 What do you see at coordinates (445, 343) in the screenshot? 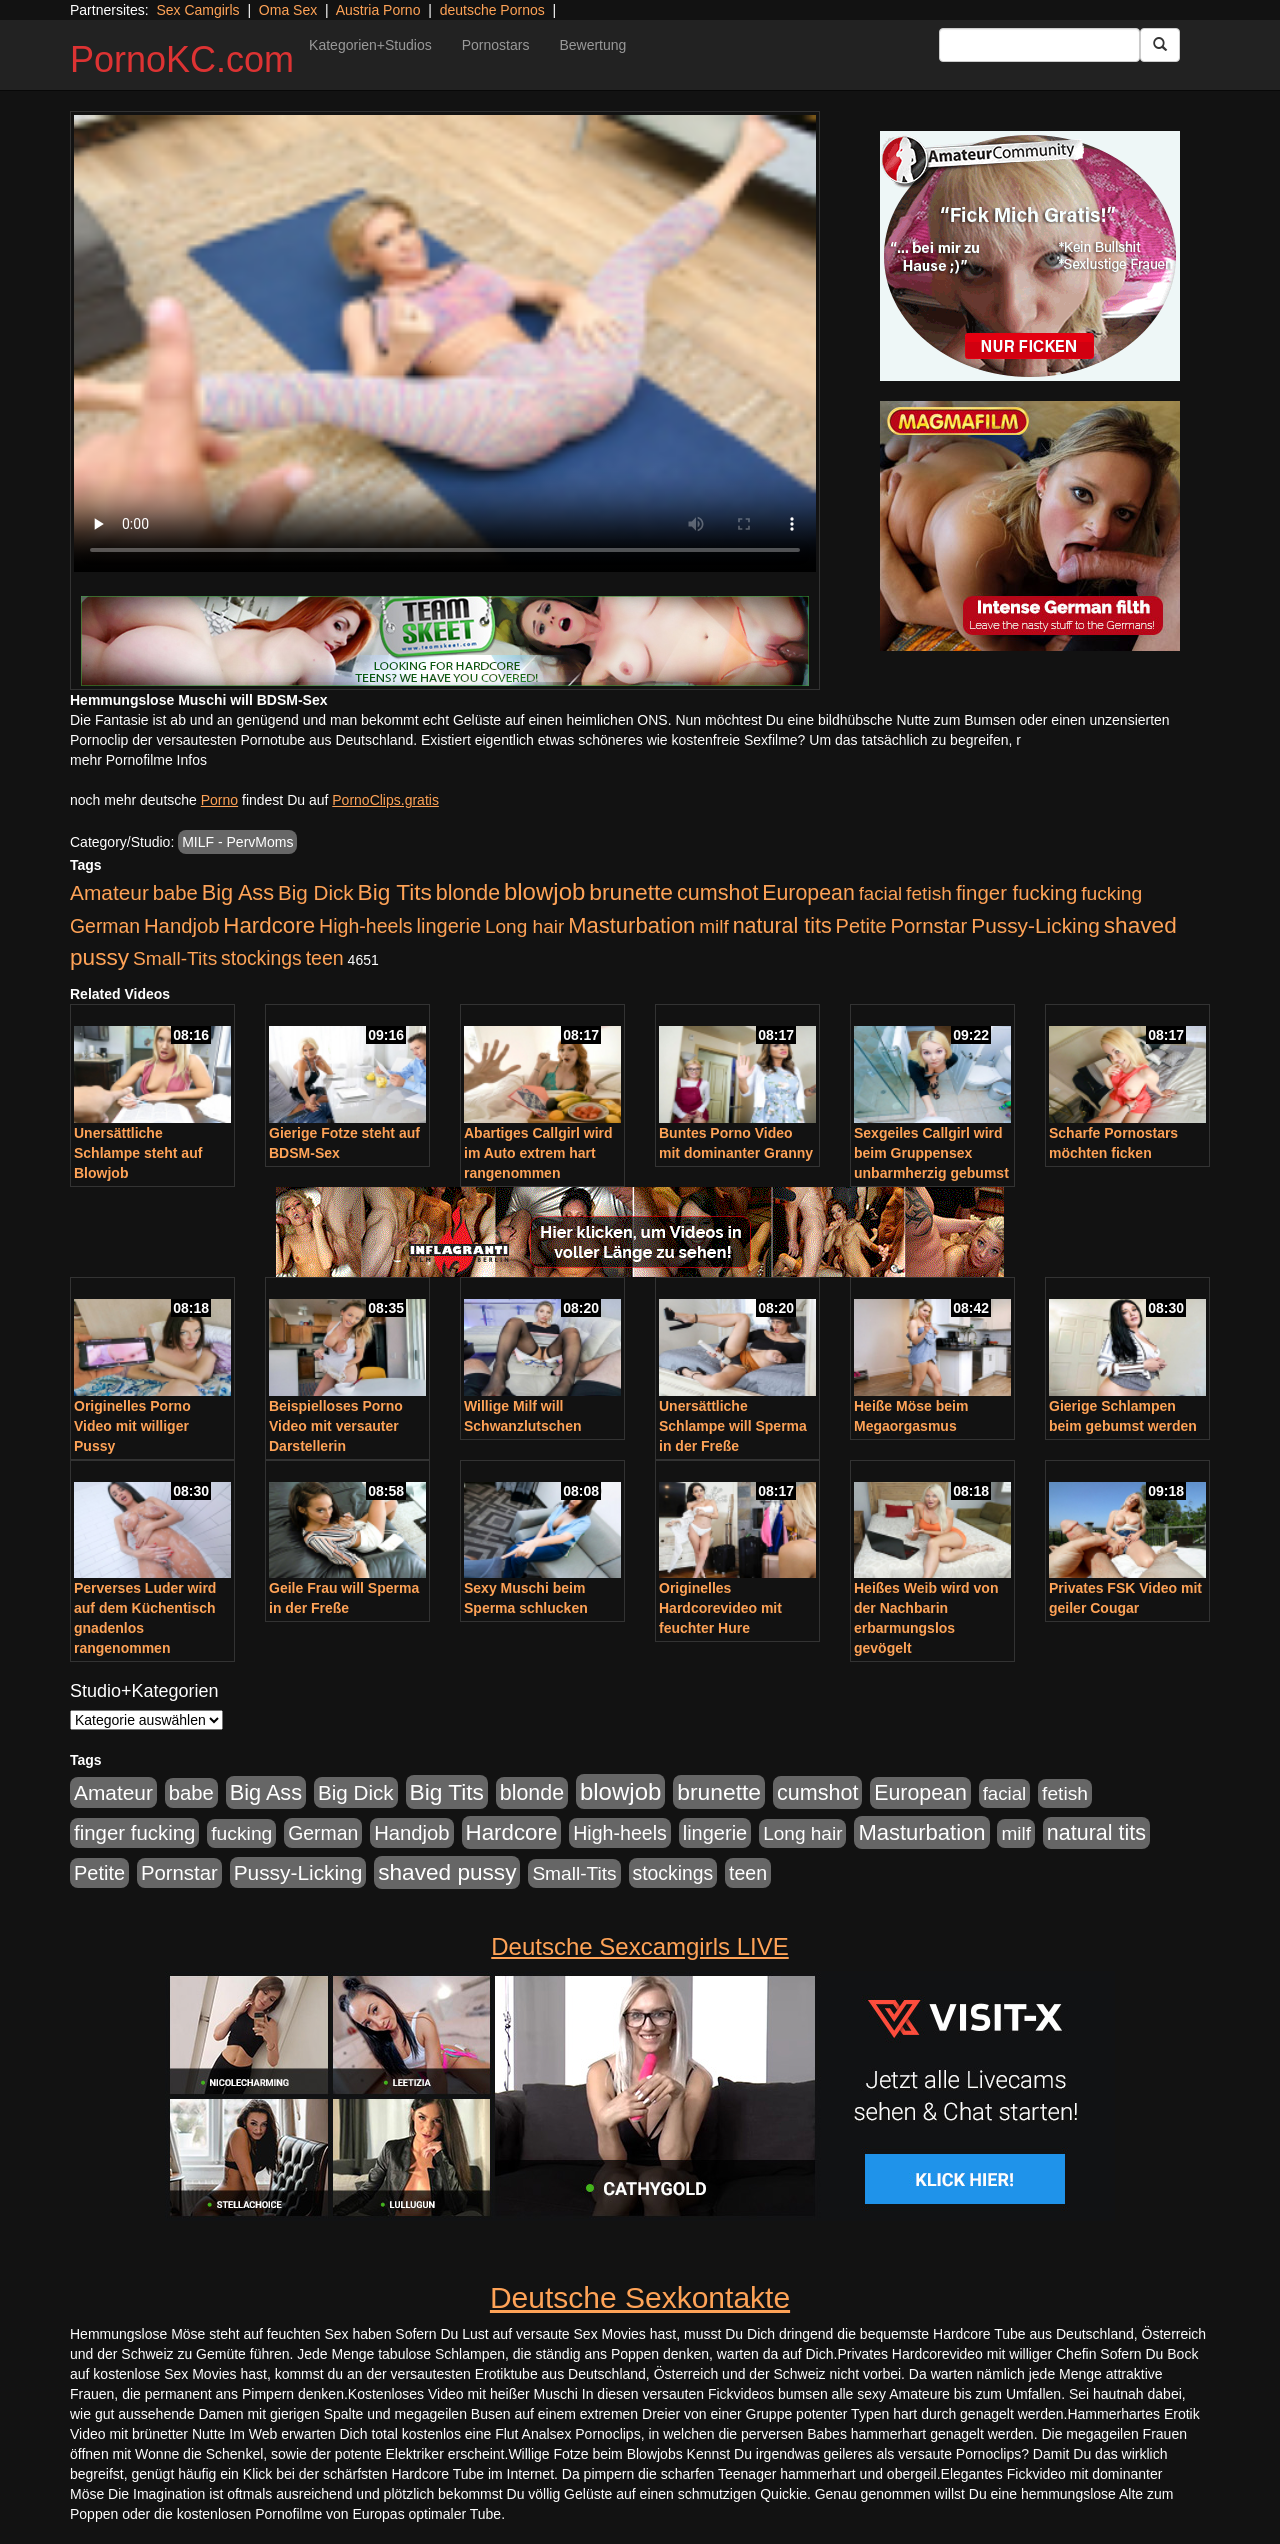
I see `Your browser does not support the video tag.` at bounding box center [445, 343].